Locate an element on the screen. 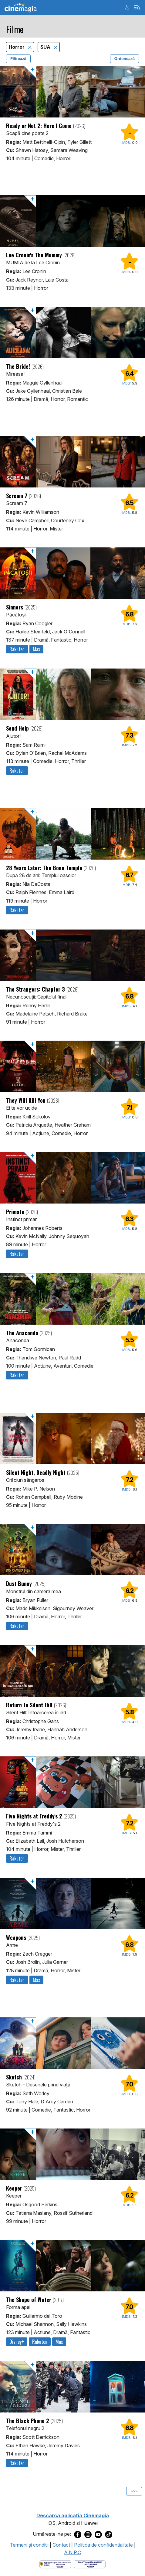  SUA is located at coordinates (46, 47).